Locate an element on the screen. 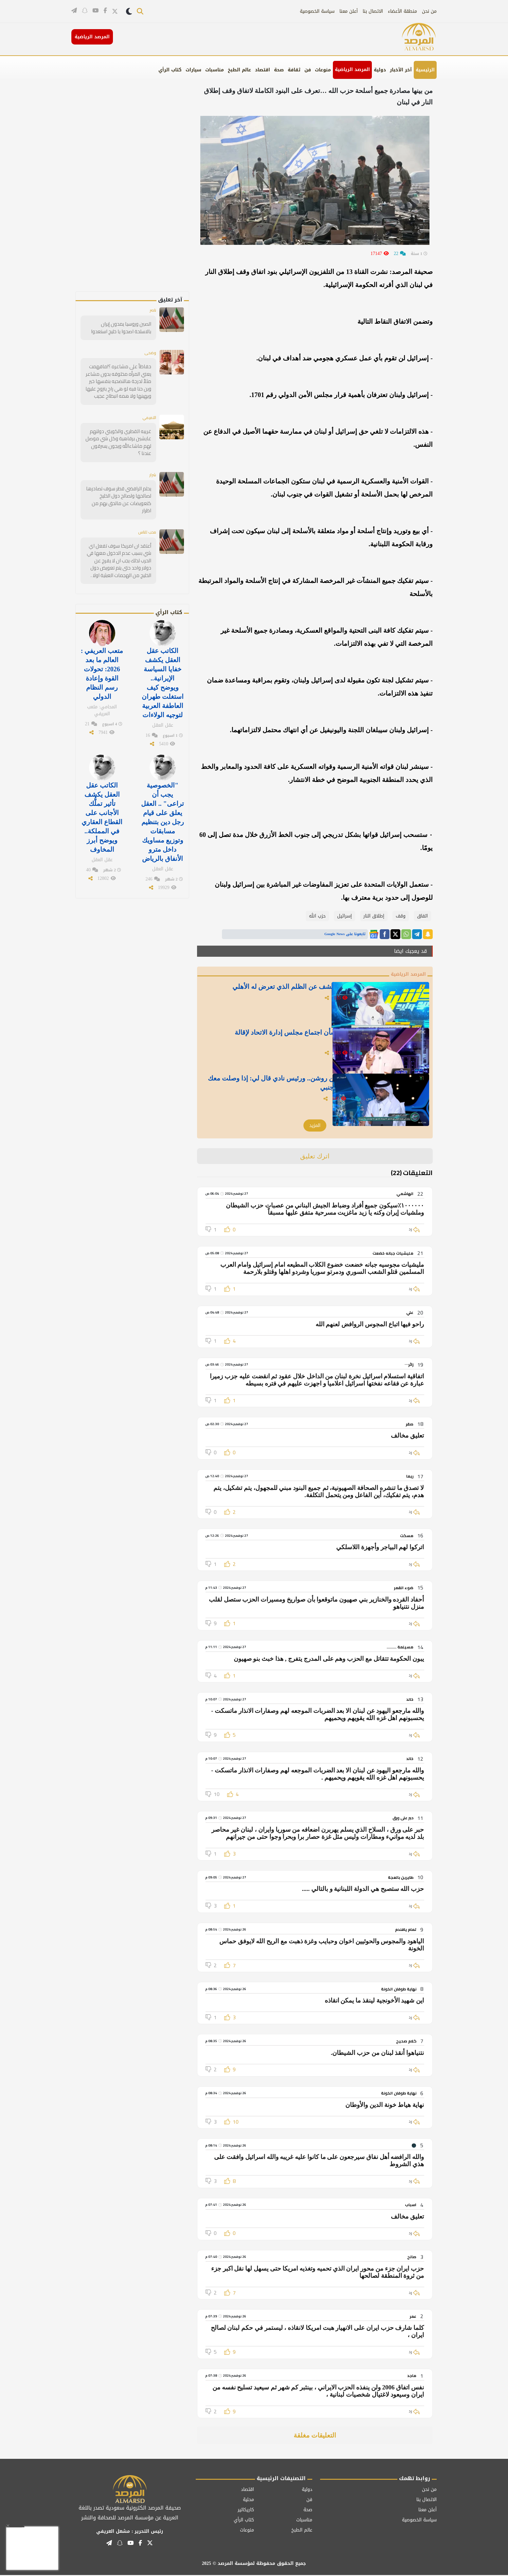  غريبه القطري والكويتي دولتهم عايشين برفاهية وكل شي موصل لهم ماشاءالله ويجون يسرقون عندنا ؟ is located at coordinates (119, 440).